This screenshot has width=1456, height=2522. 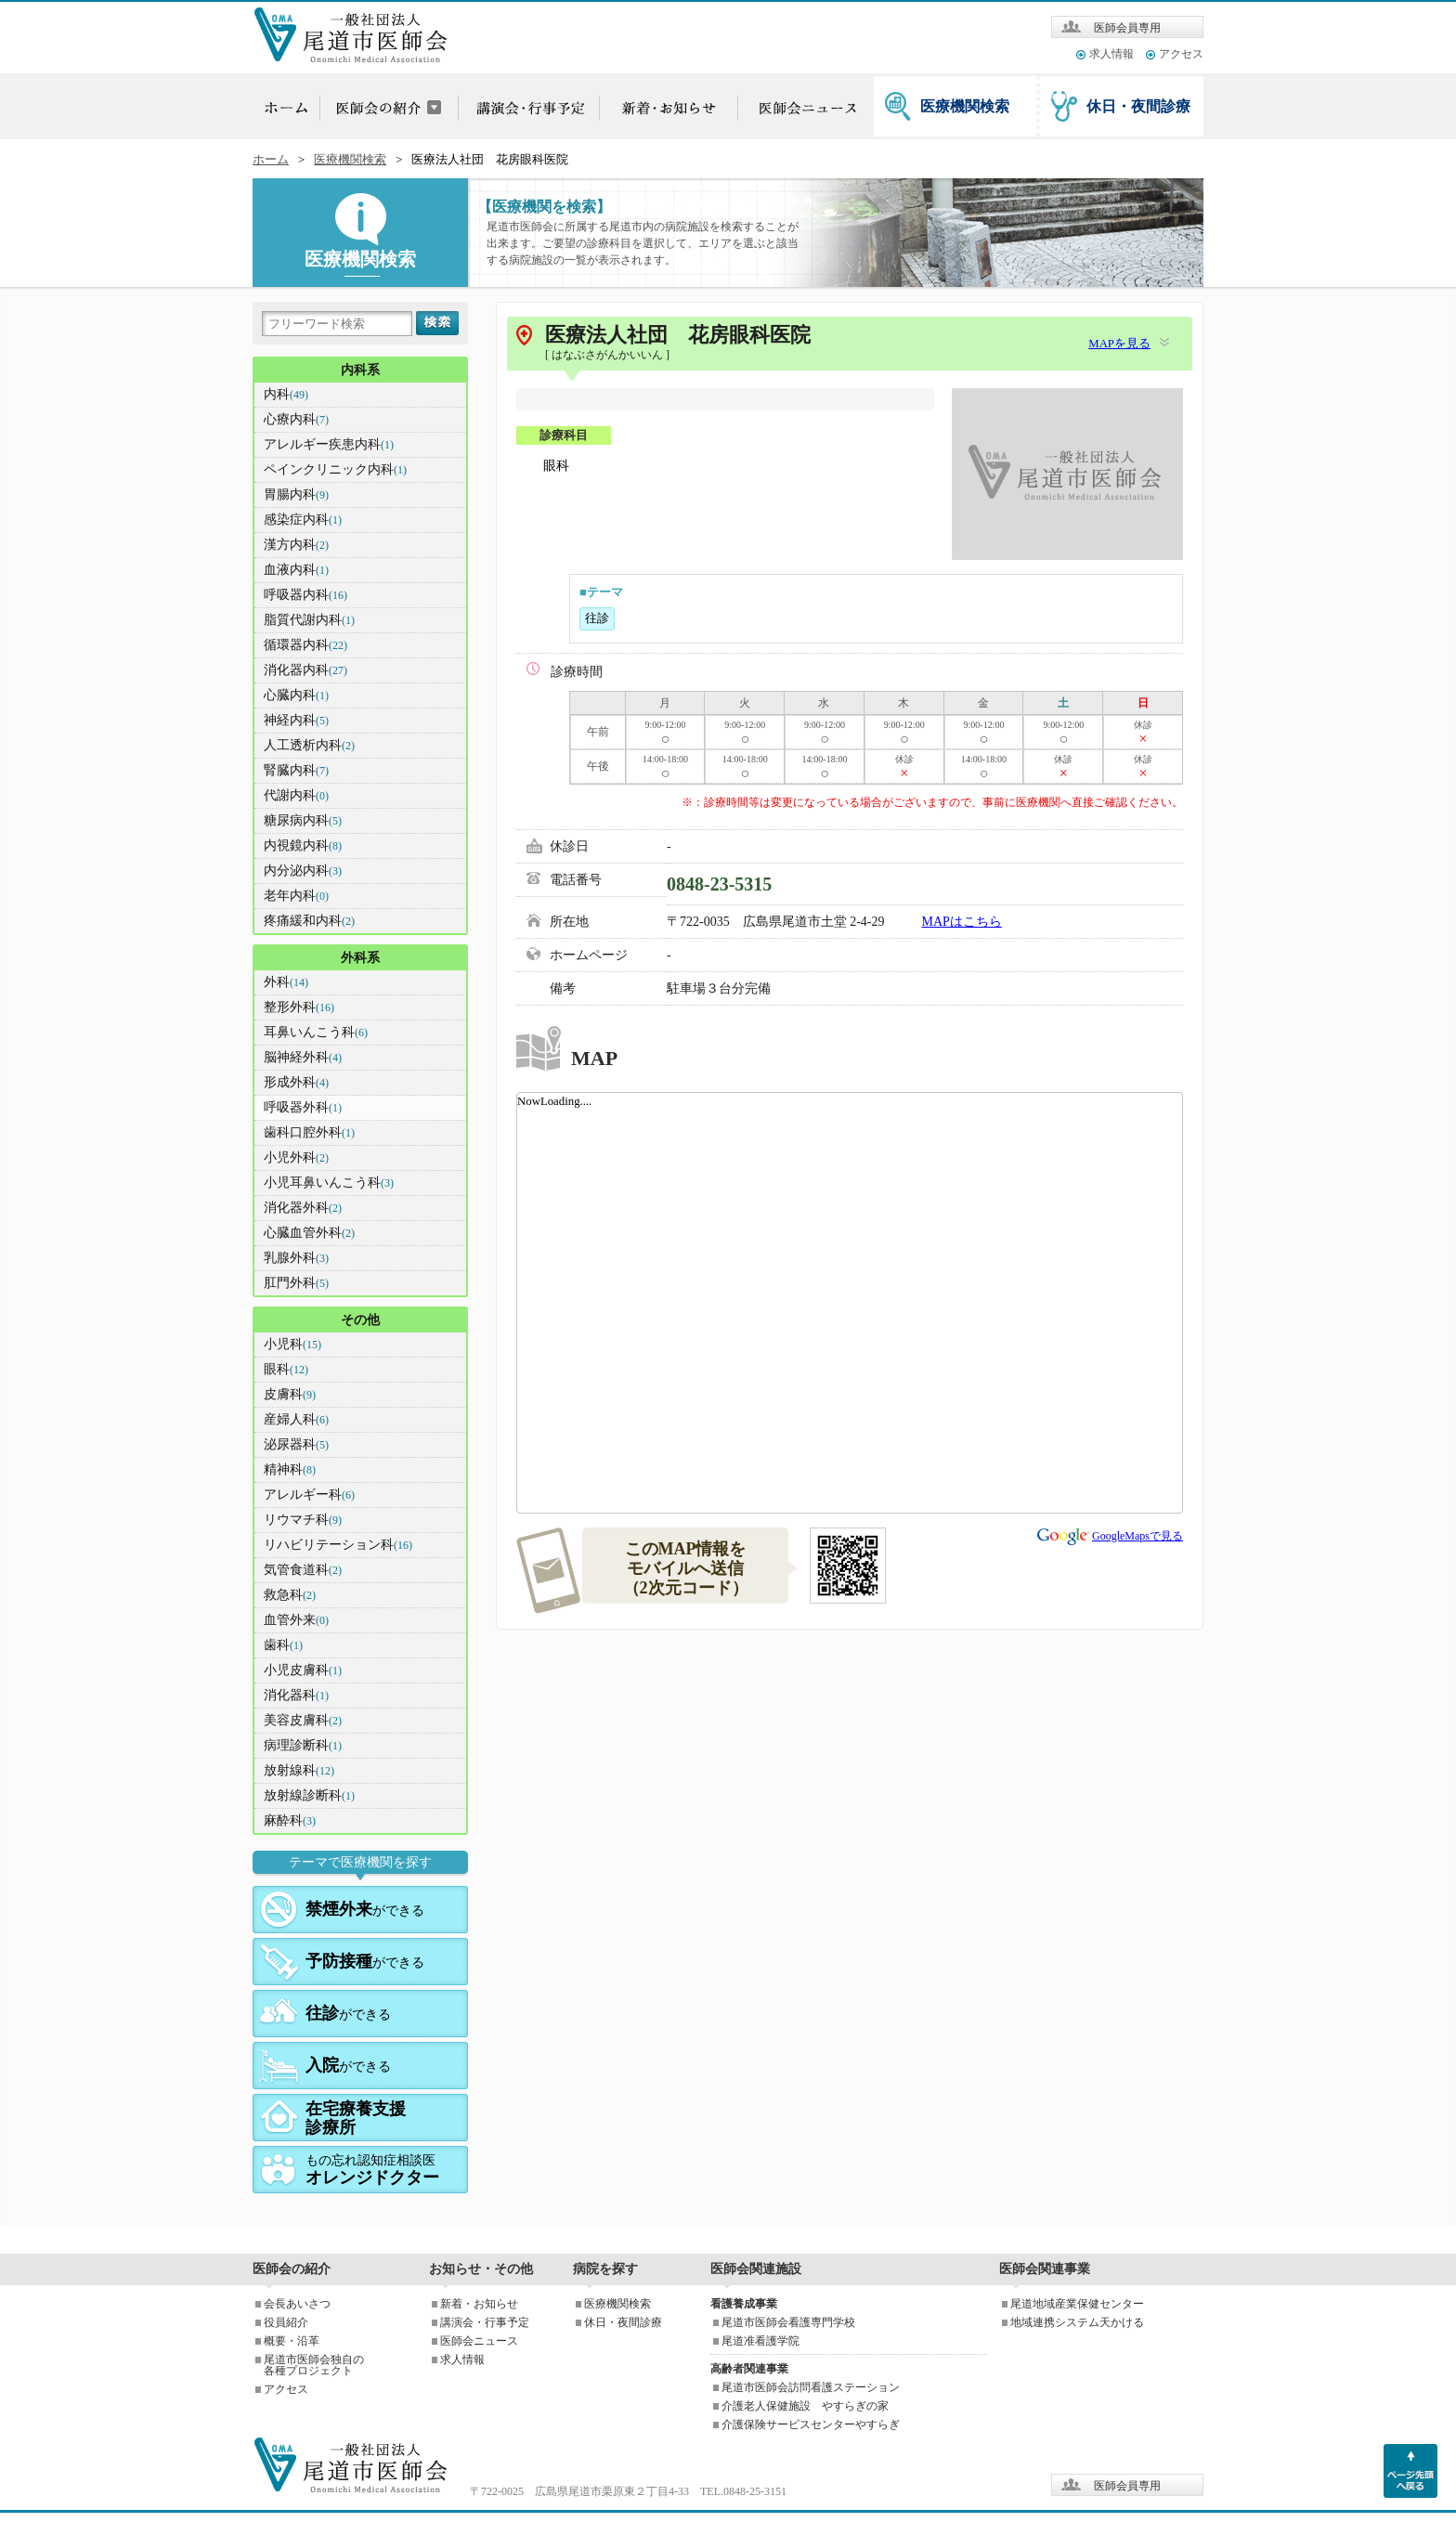 What do you see at coordinates (329, 1183) in the screenshot?
I see `小児耳鼻いんこう科` at bounding box center [329, 1183].